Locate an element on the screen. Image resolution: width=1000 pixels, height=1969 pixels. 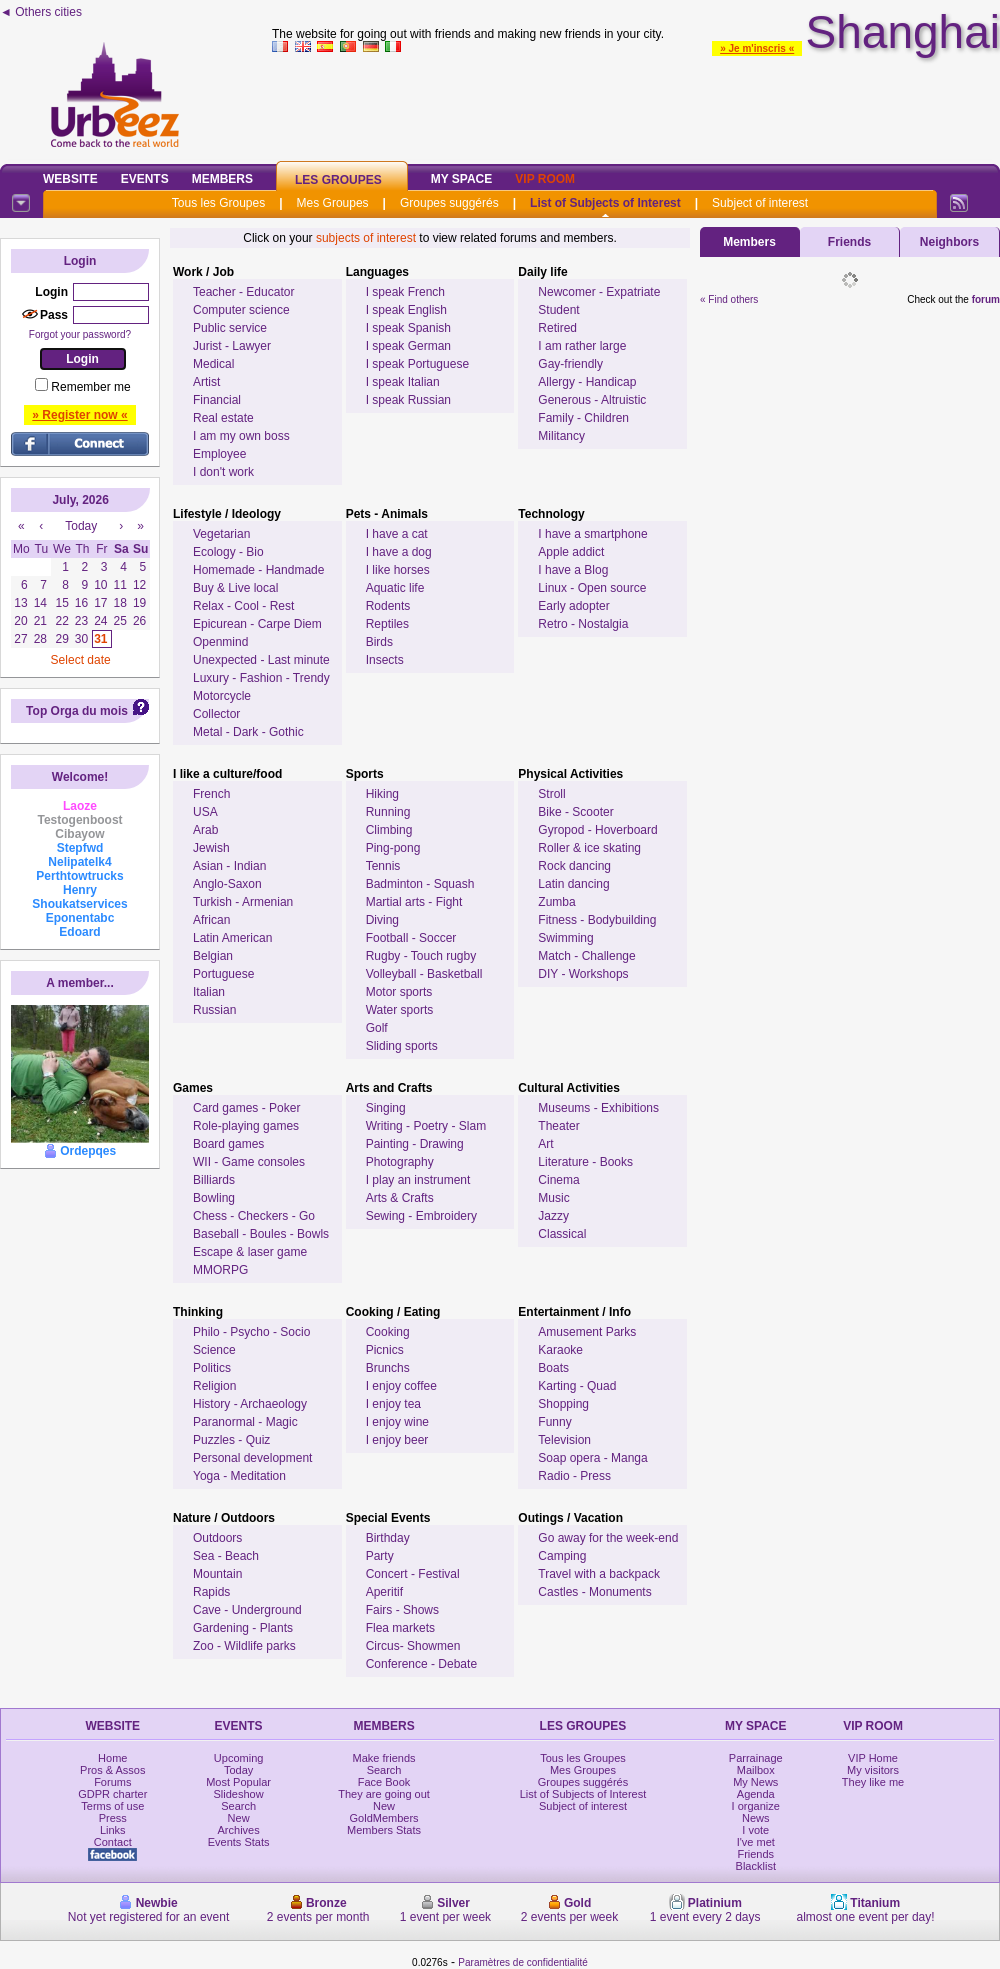
My News is located at coordinates (755, 1782).